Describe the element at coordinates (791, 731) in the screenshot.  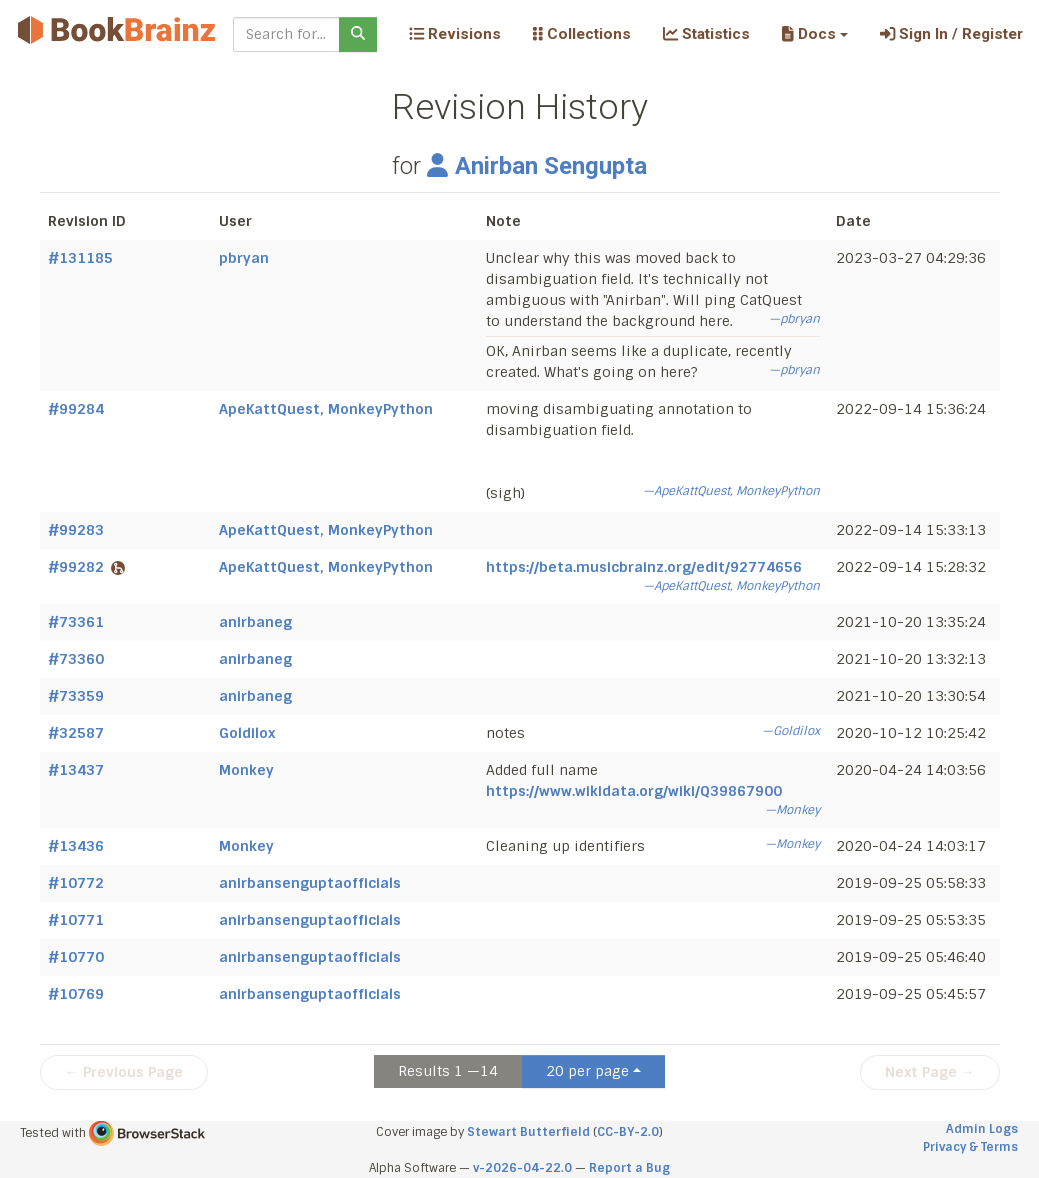
I see `—Goldilox` at that location.